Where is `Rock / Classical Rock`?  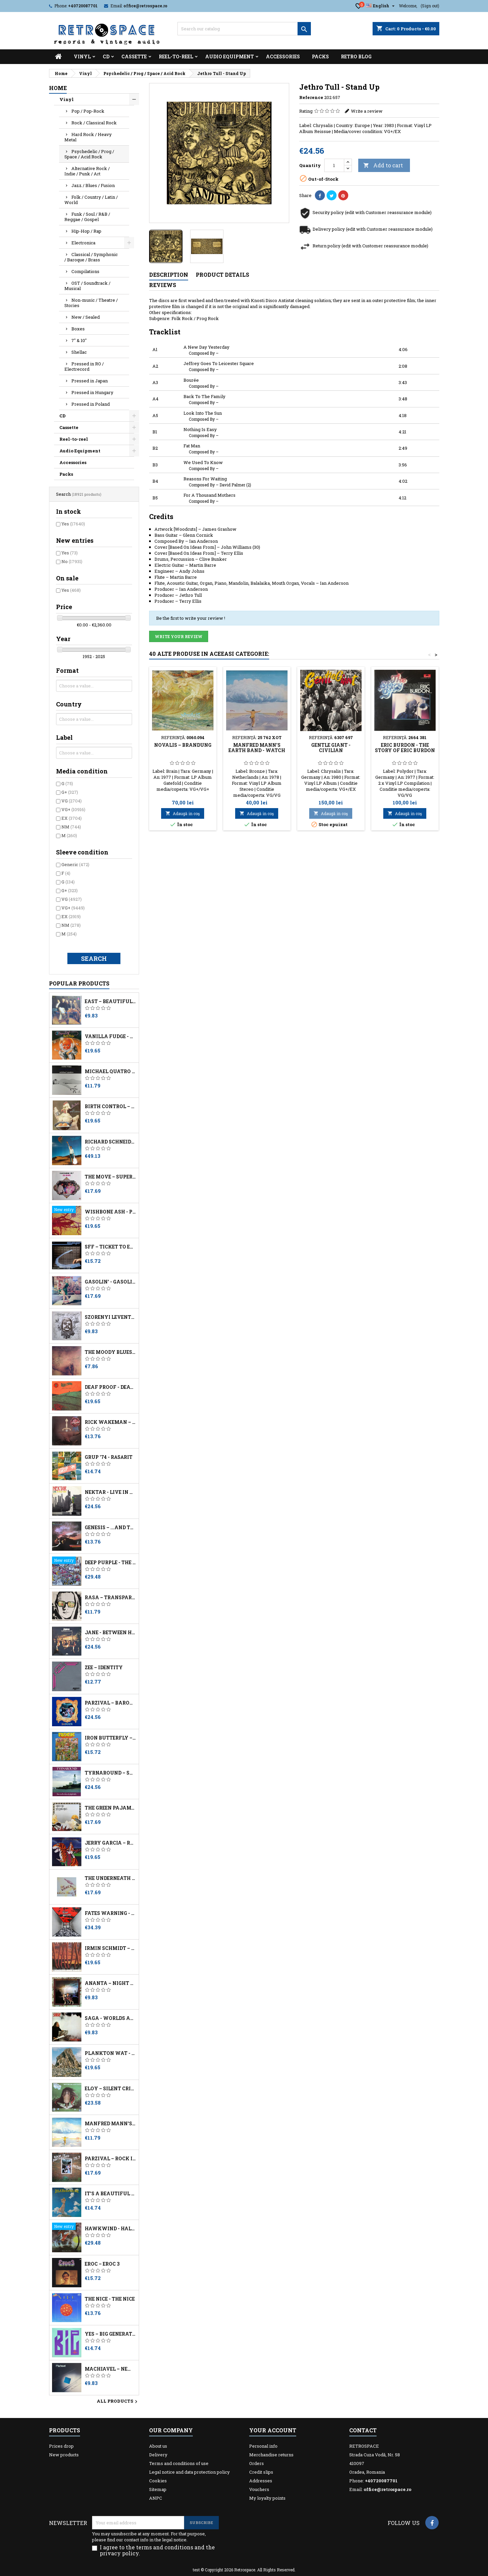 Rock / Classical Rock is located at coordinates (94, 123).